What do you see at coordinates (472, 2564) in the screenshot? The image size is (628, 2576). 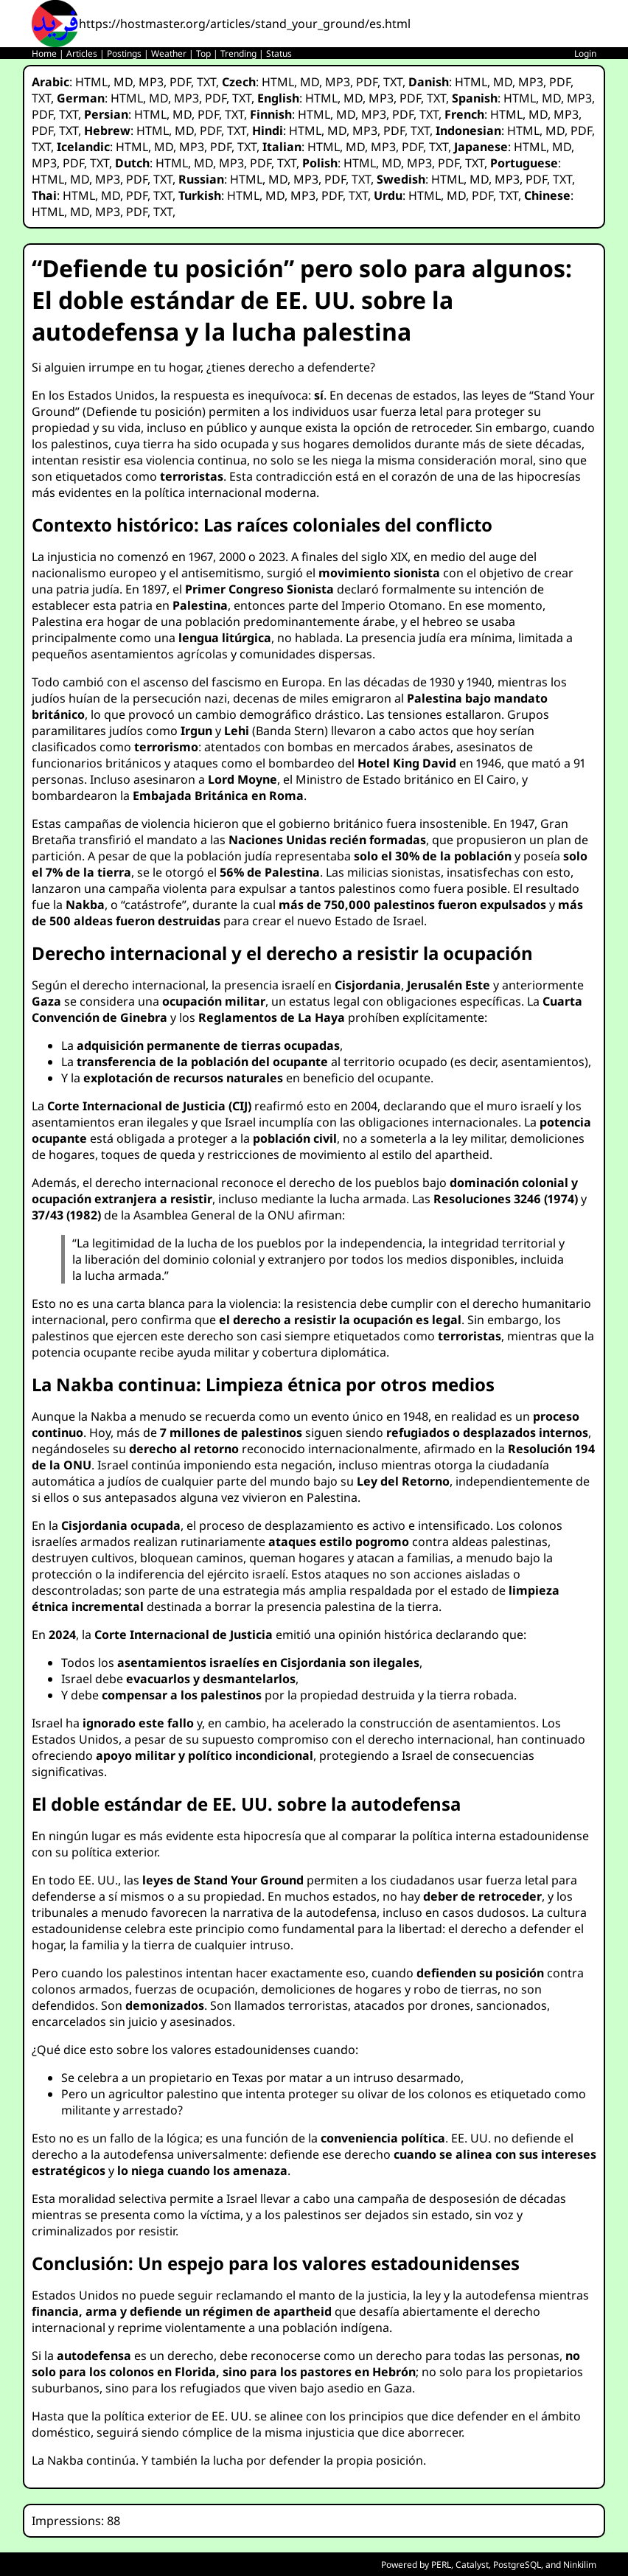 I see `Catalyst` at bounding box center [472, 2564].